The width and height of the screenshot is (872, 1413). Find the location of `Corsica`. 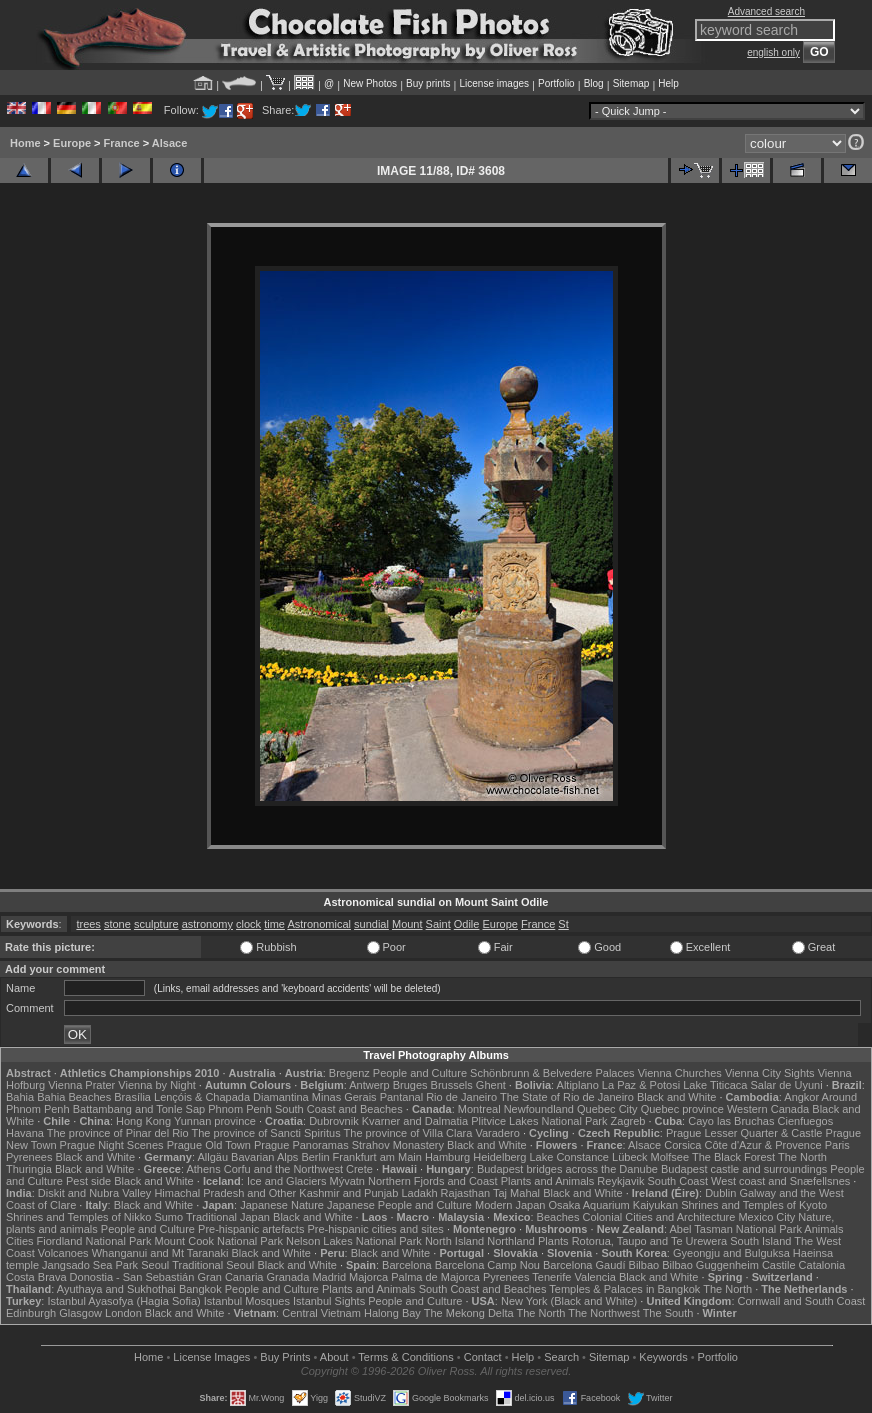

Corsica is located at coordinates (682, 1145).